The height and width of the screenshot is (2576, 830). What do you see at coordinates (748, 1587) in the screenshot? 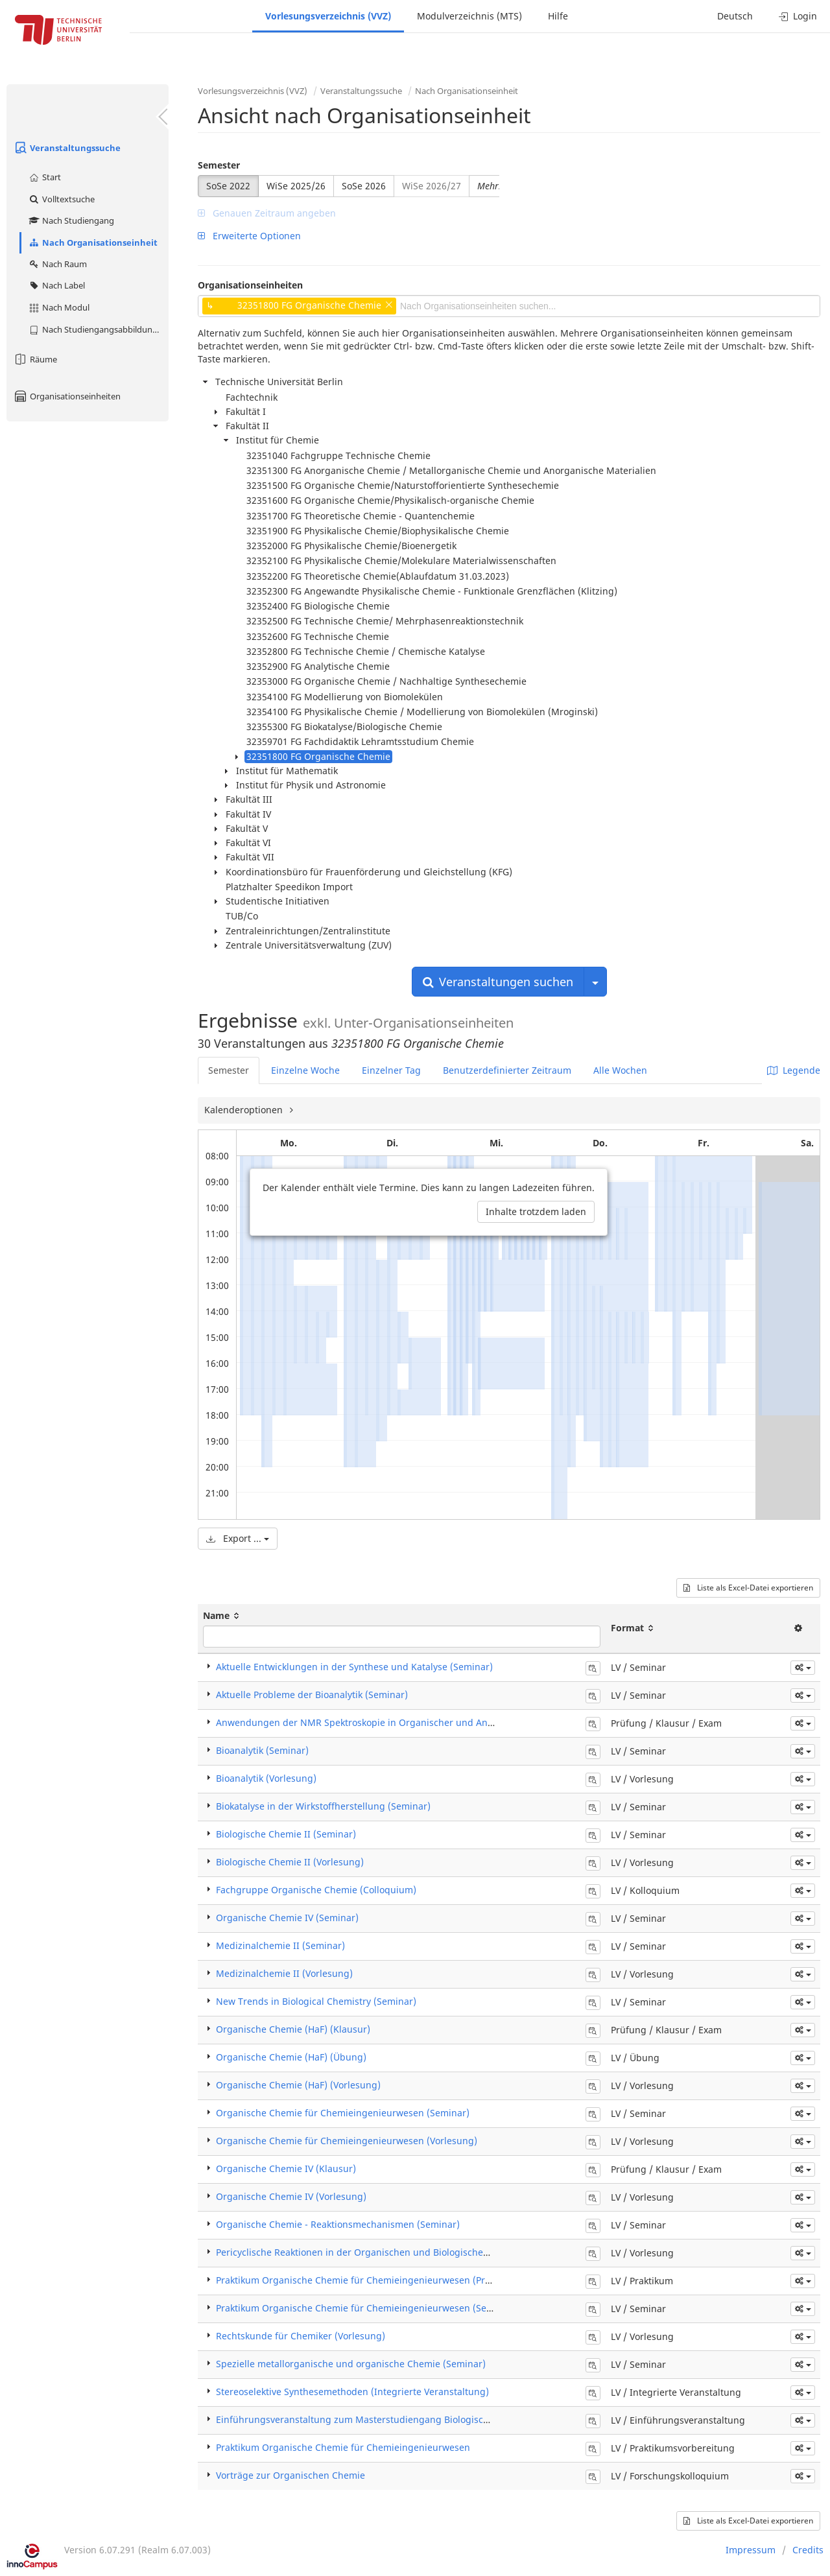
I see `Liste als Excel-Datei exportieren` at bounding box center [748, 1587].